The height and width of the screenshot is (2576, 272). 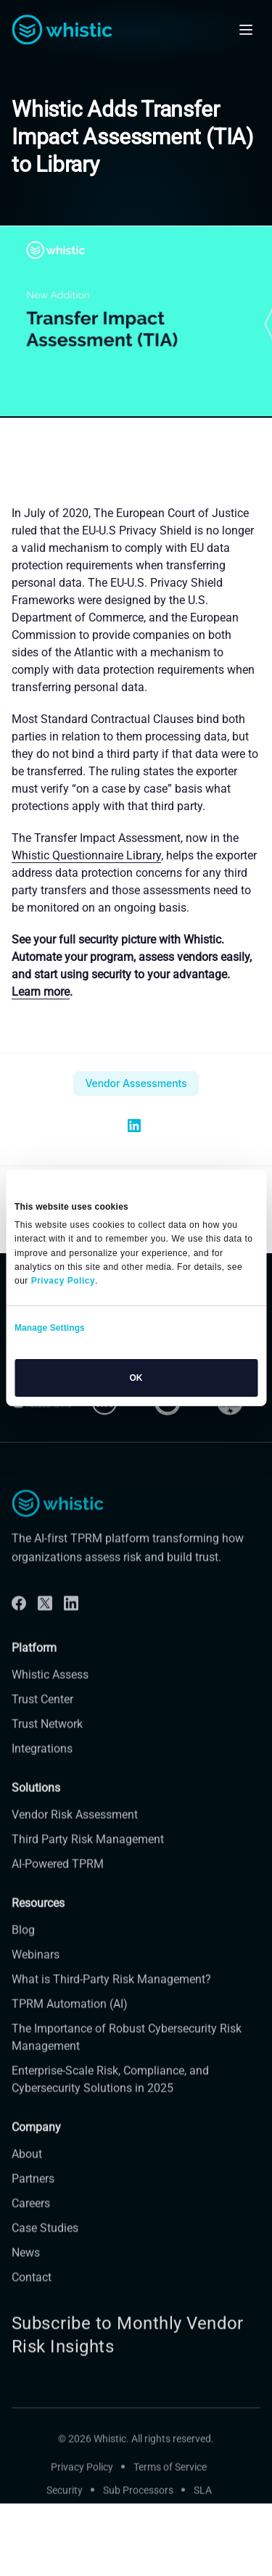 What do you see at coordinates (82, 2482) in the screenshot?
I see `Privacy Policy` at bounding box center [82, 2482].